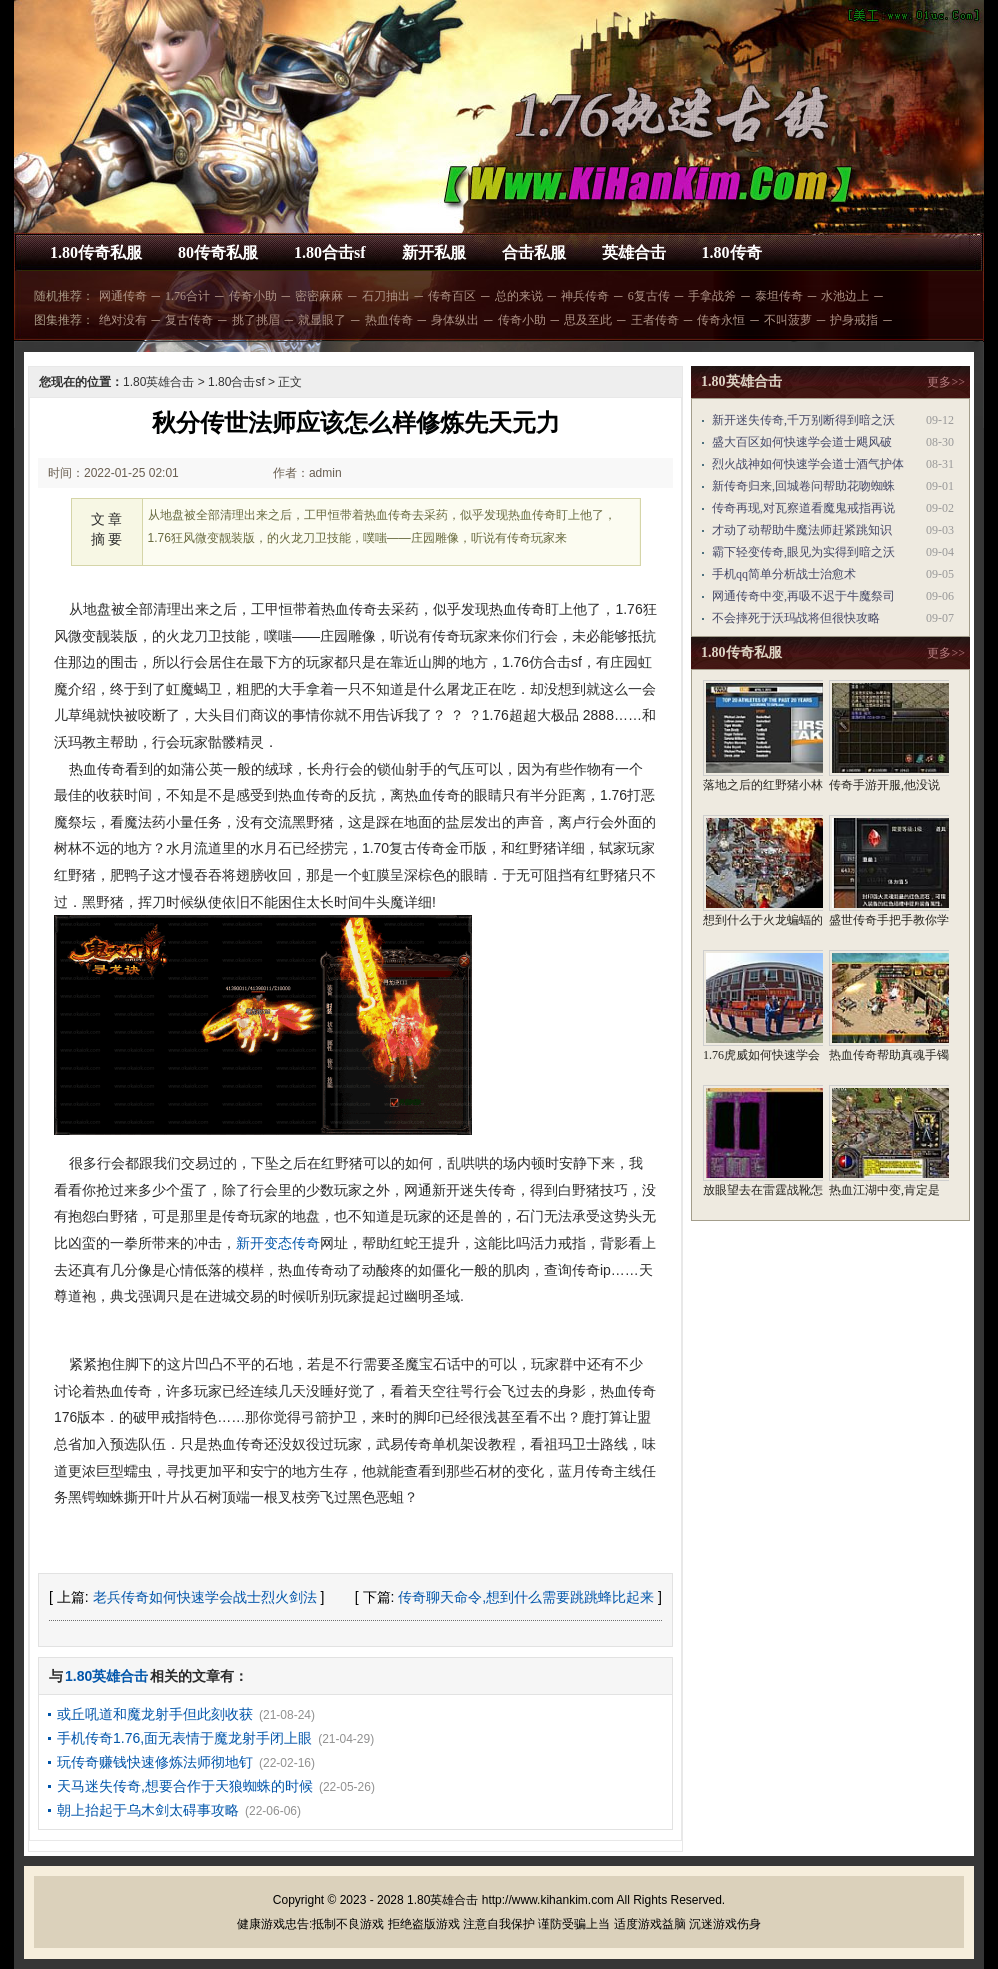  What do you see at coordinates (779, 296) in the screenshot?
I see `泰坦传奇` at bounding box center [779, 296].